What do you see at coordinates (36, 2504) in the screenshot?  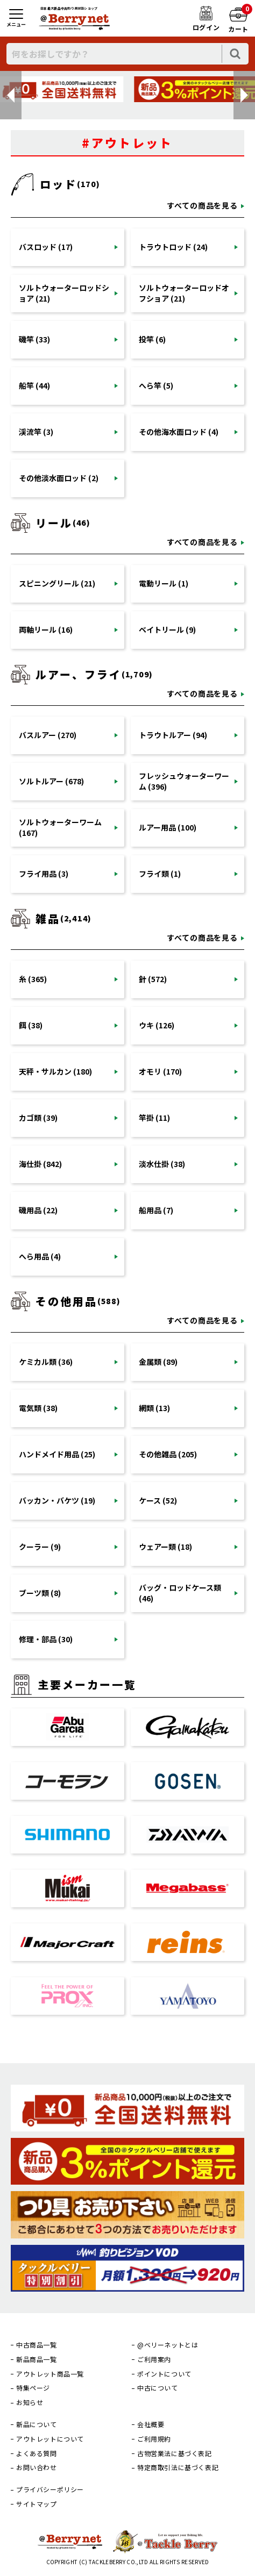 I see `サイトマップ` at bounding box center [36, 2504].